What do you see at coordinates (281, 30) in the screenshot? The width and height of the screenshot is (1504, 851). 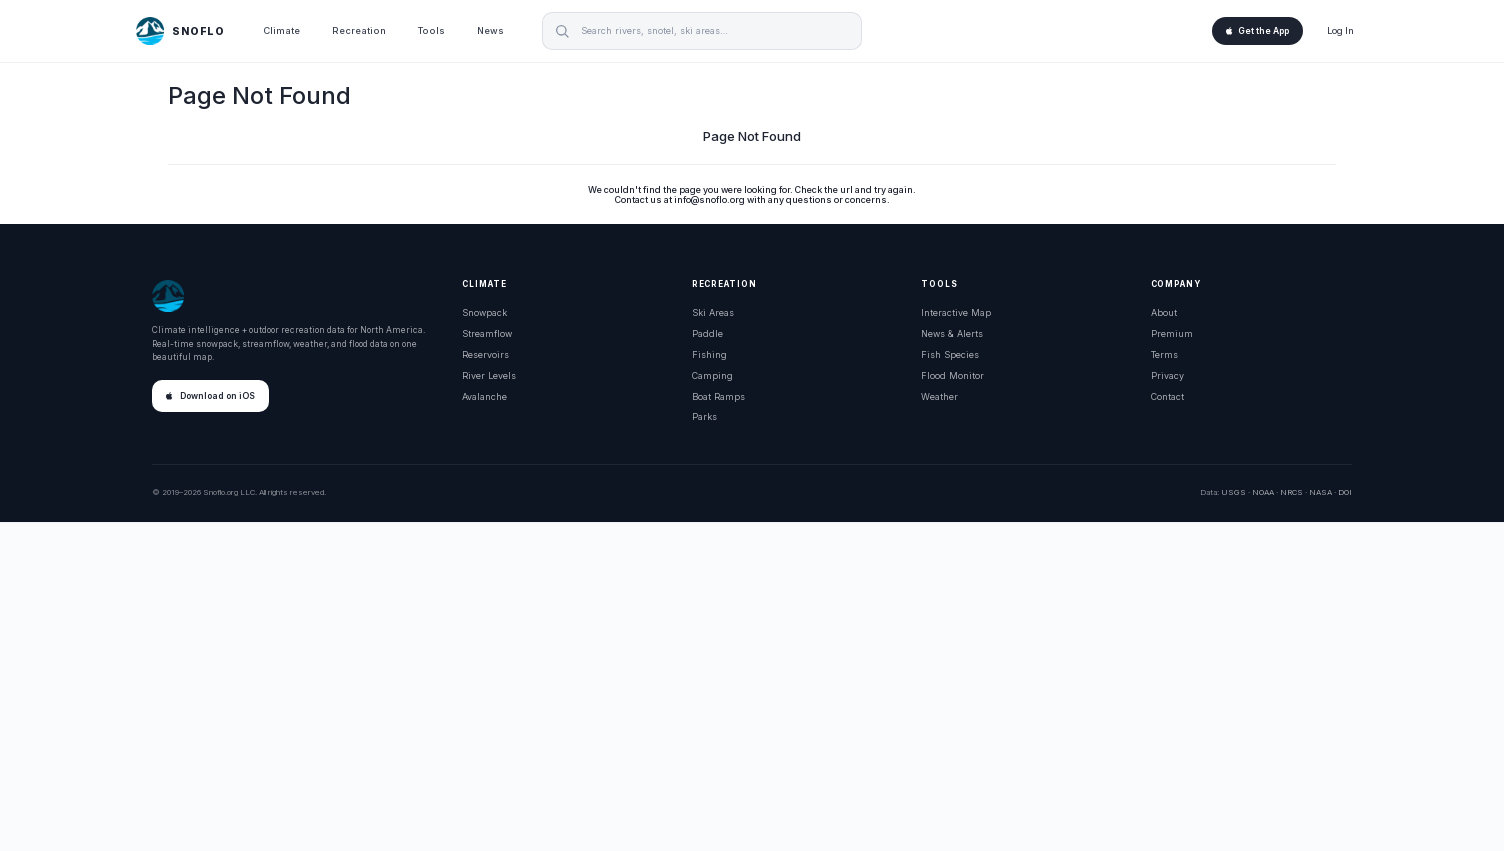 I see `Climate` at bounding box center [281, 30].